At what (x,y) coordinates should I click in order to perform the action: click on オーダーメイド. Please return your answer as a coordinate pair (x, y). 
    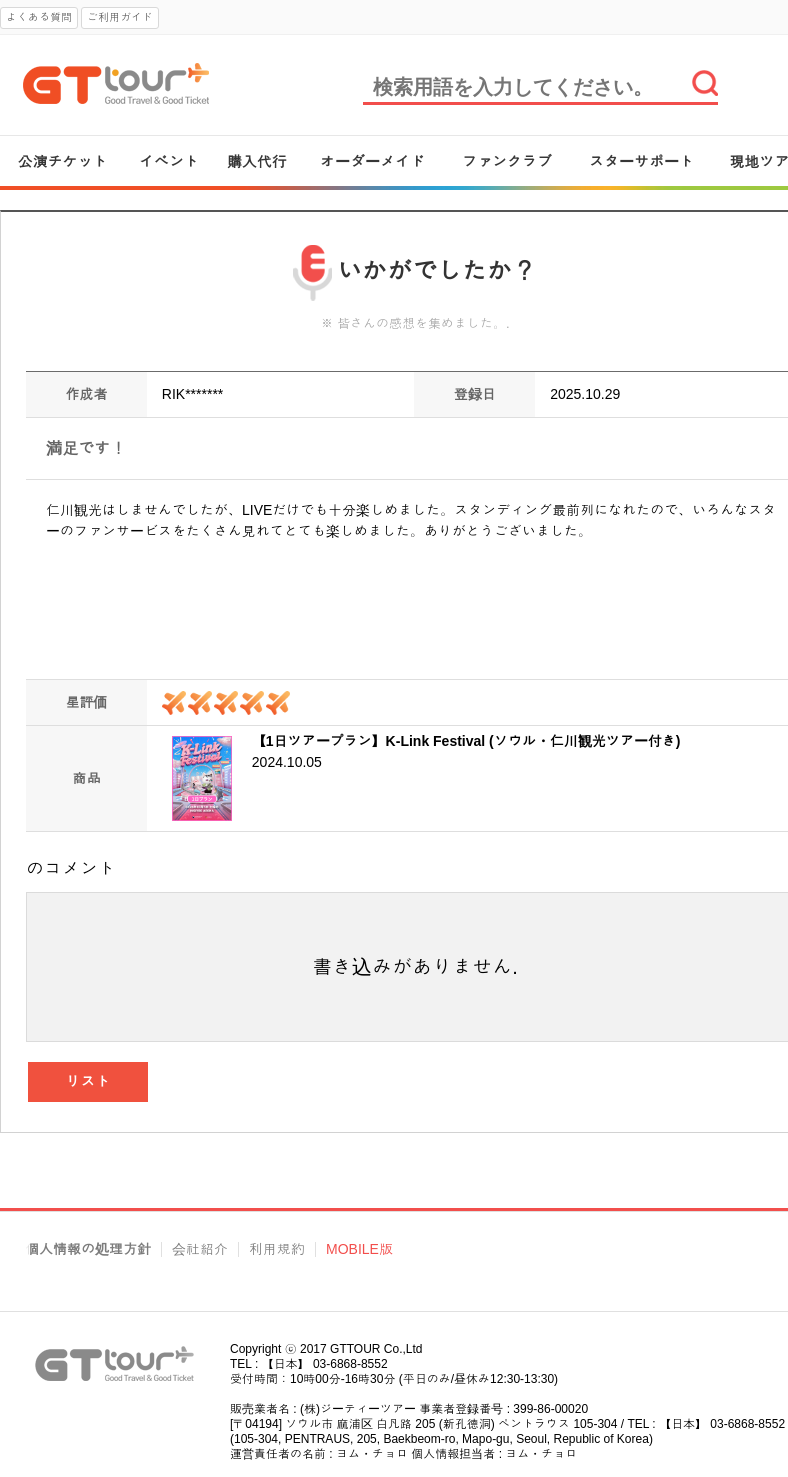
    Looking at the image, I should click on (372, 161).